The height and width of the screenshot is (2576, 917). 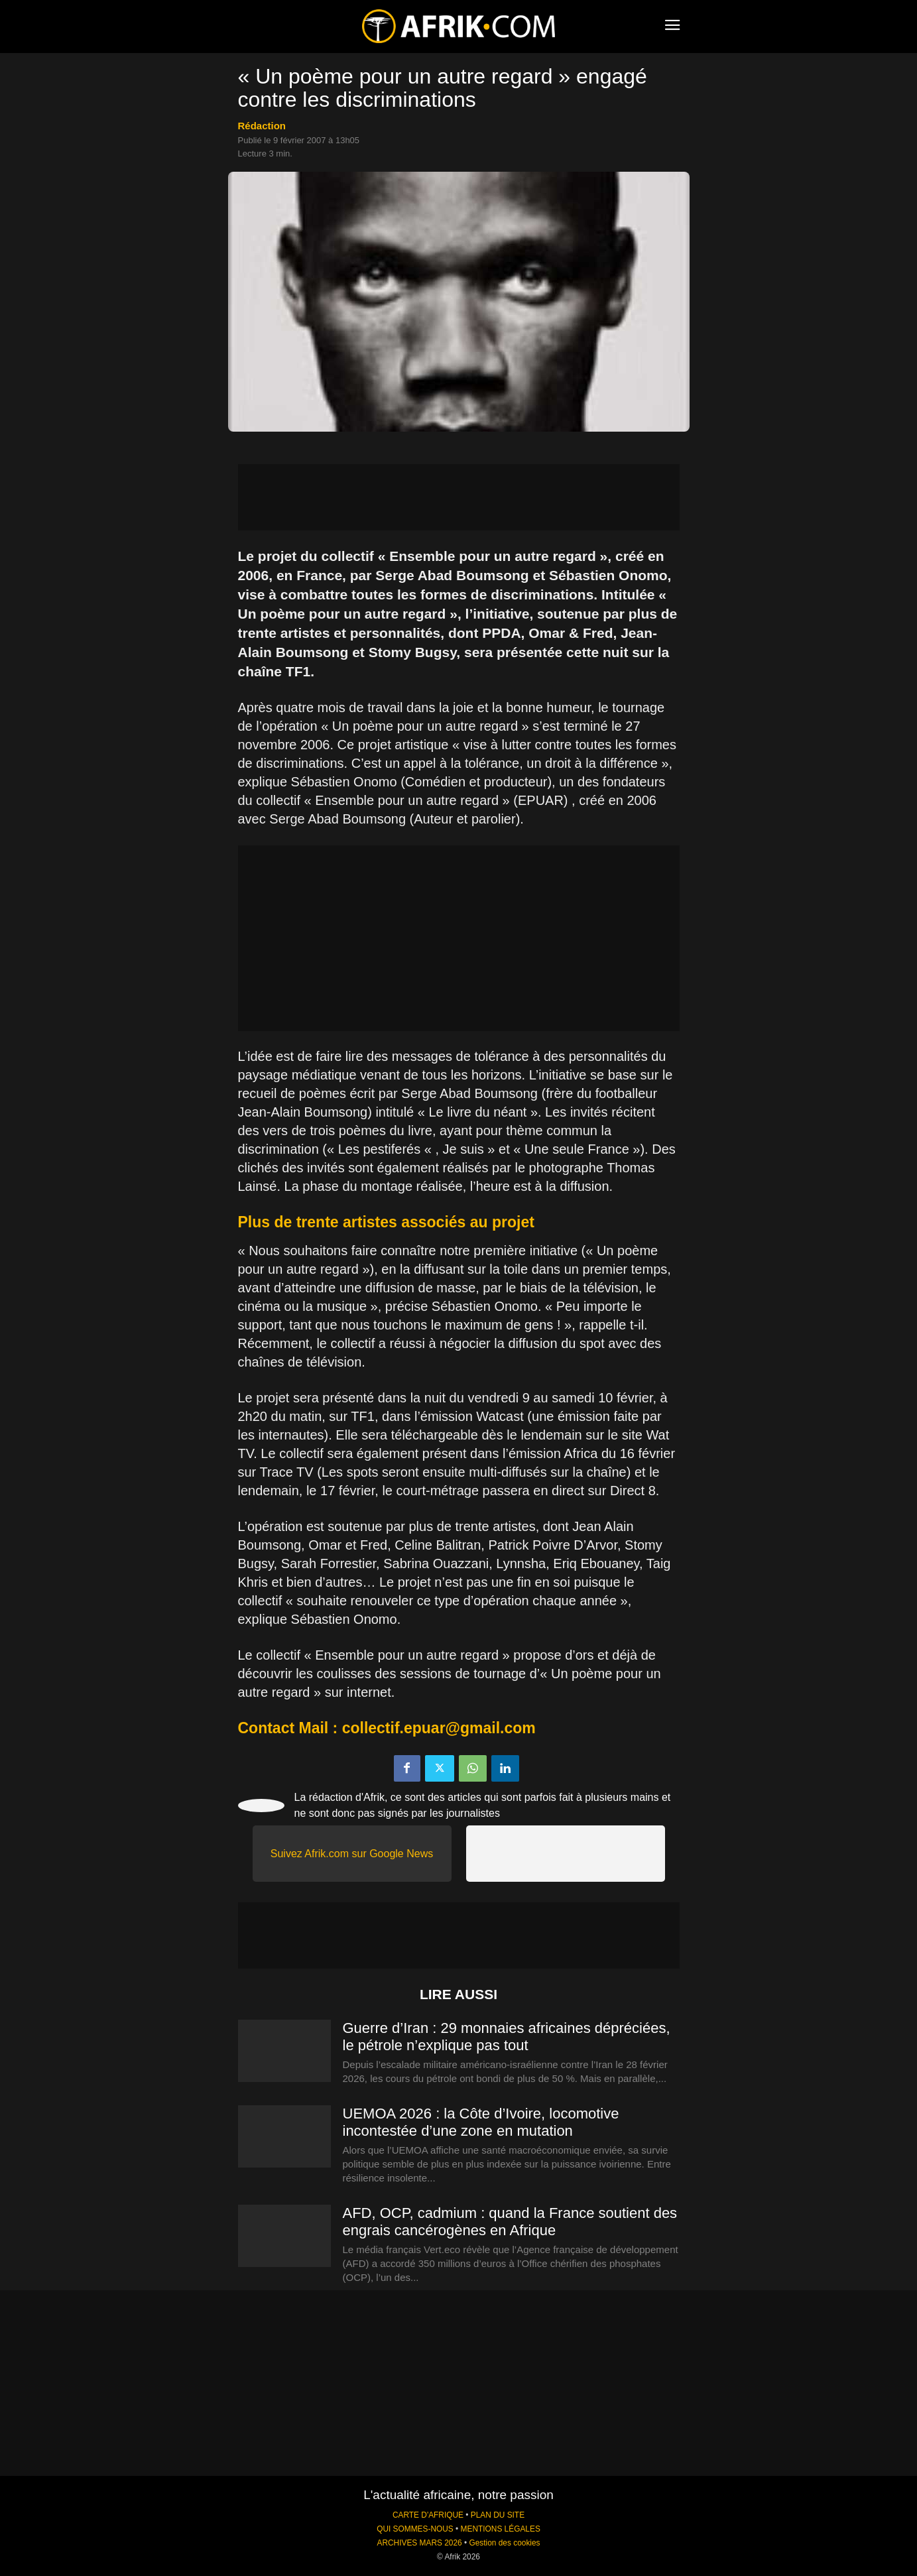 I want to click on UEMOA 2026 : la Côte d’Ivoire, locomotive incontestée d’une zone en mutation, so click(x=481, y=2122).